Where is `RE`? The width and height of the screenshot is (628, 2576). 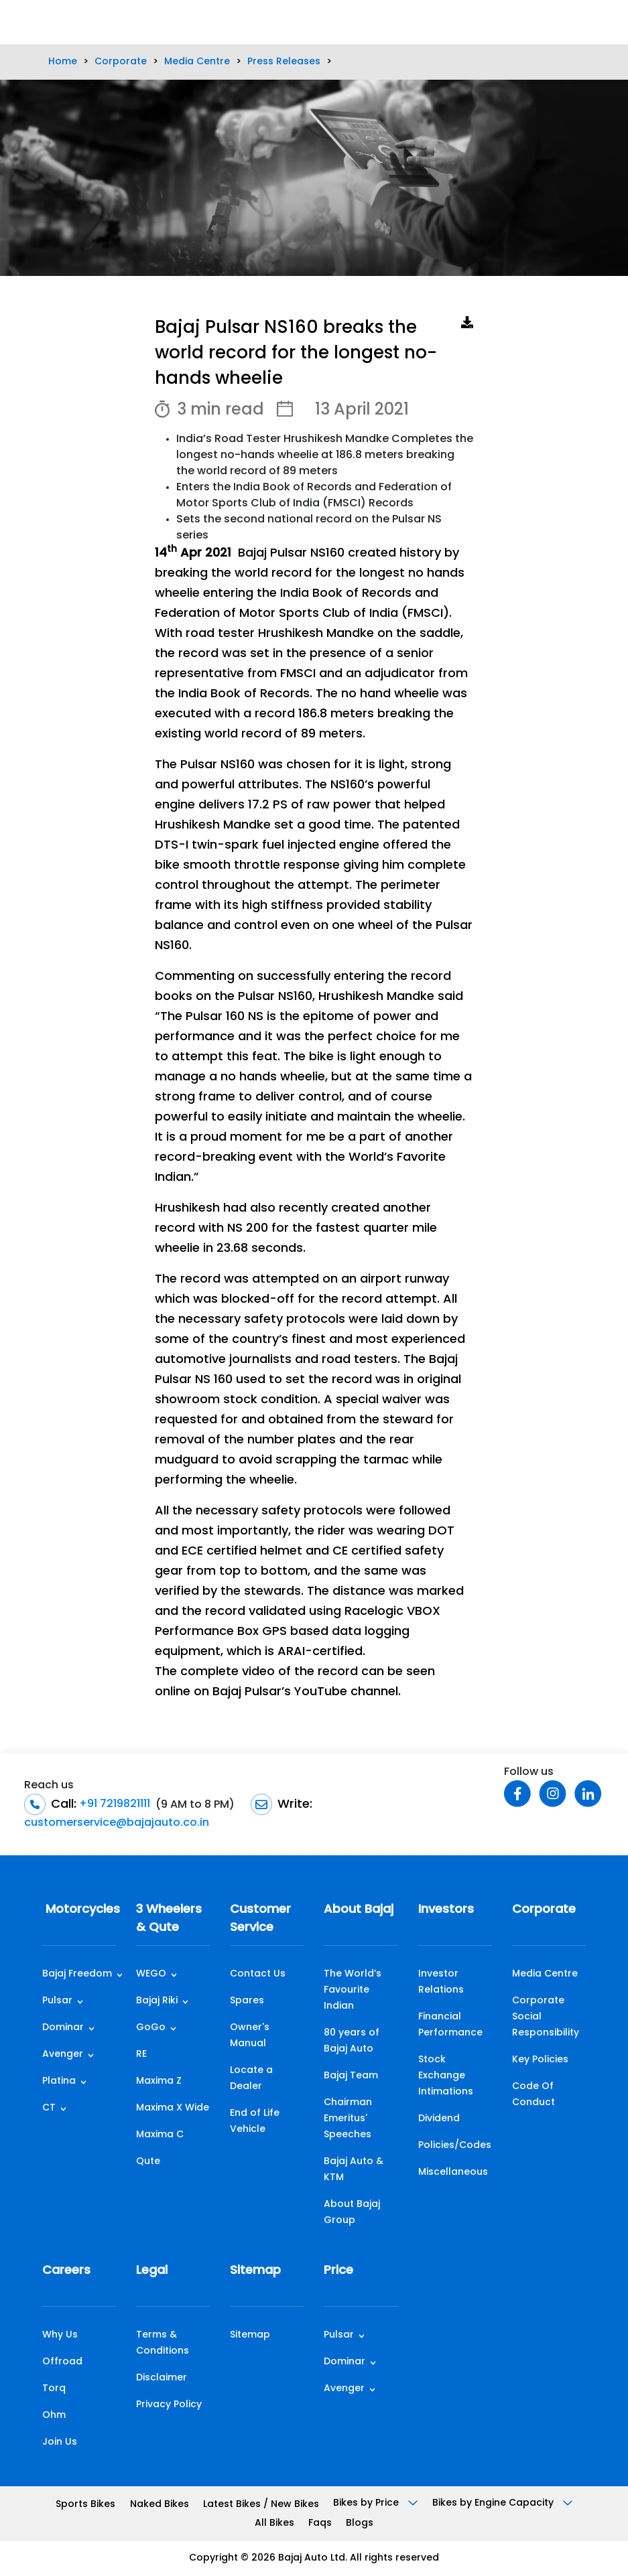
RE is located at coordinates (141, 2055).